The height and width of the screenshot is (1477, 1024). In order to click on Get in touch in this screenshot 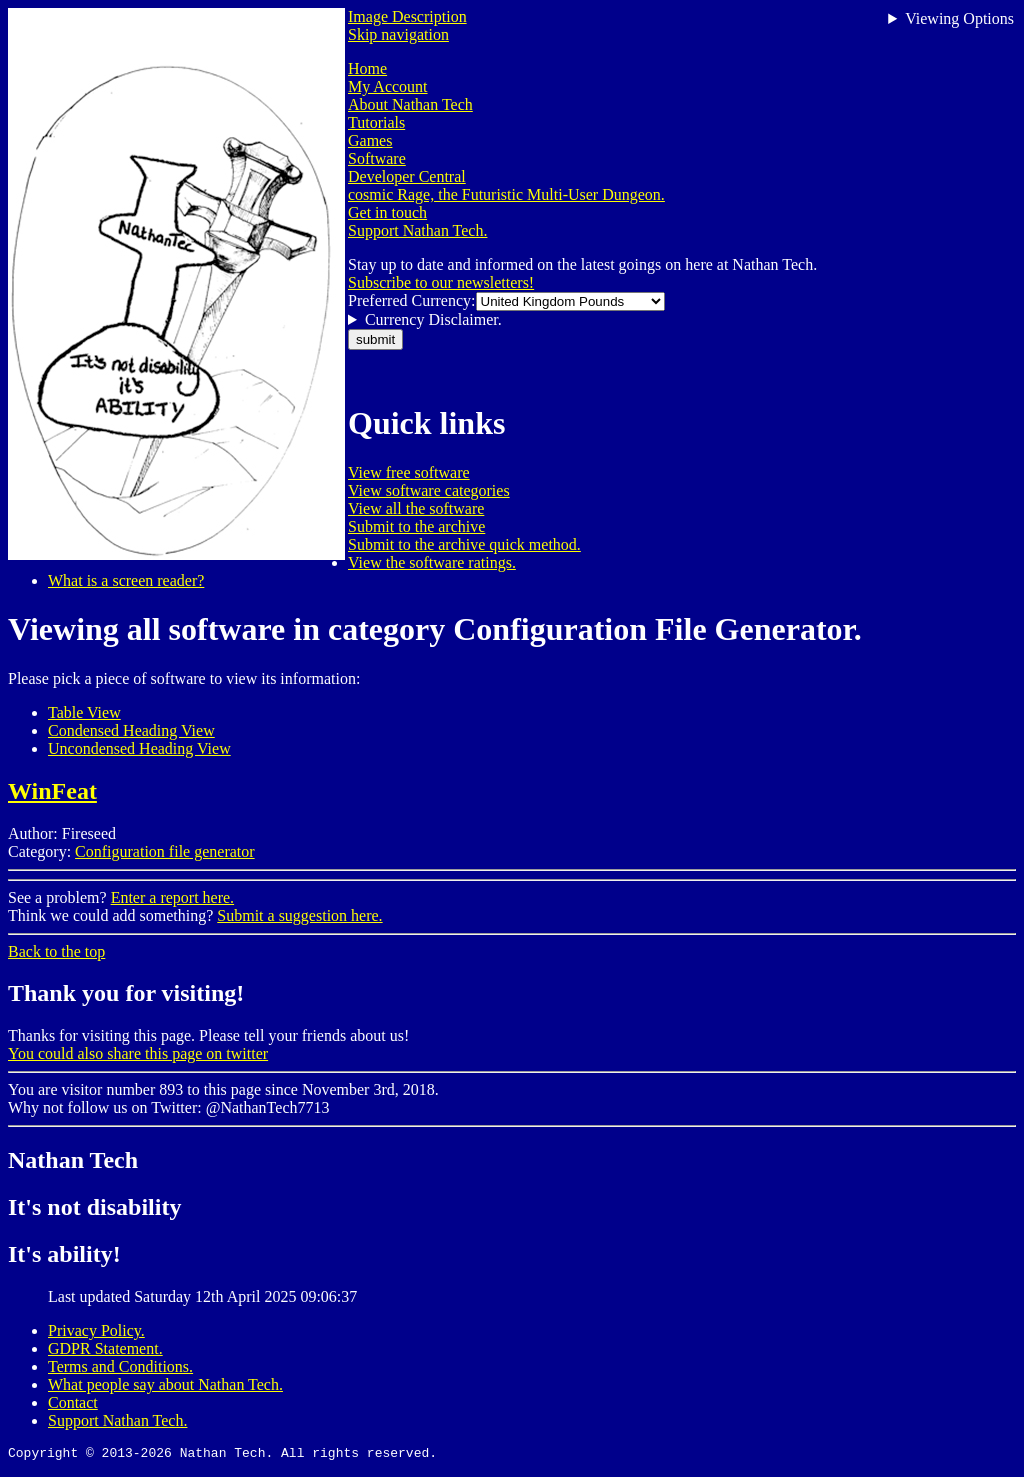, I will do `click(387, 212)`.